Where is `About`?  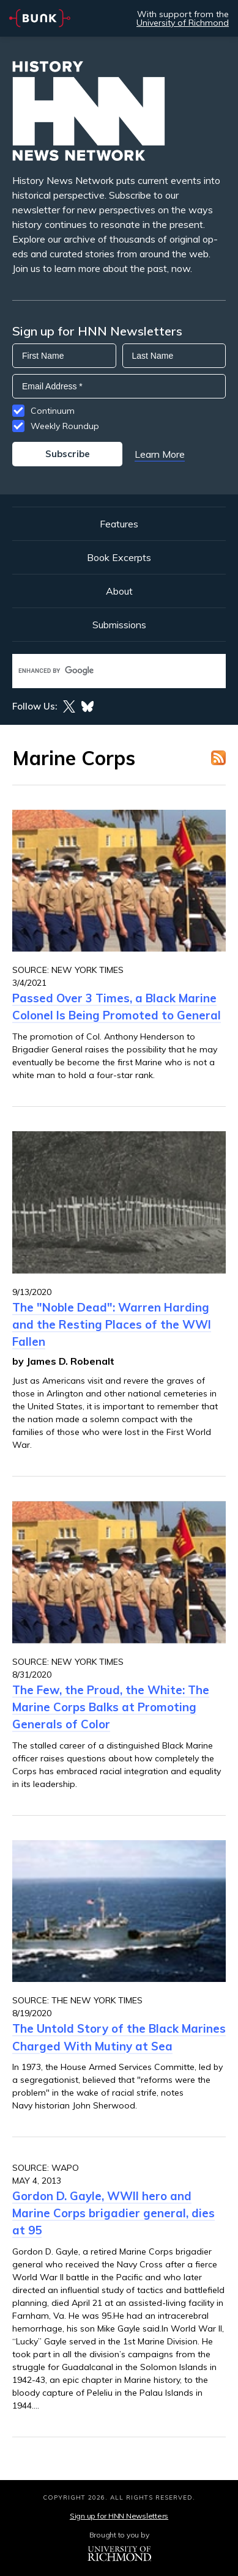 About is located at coordinates (119, 591).